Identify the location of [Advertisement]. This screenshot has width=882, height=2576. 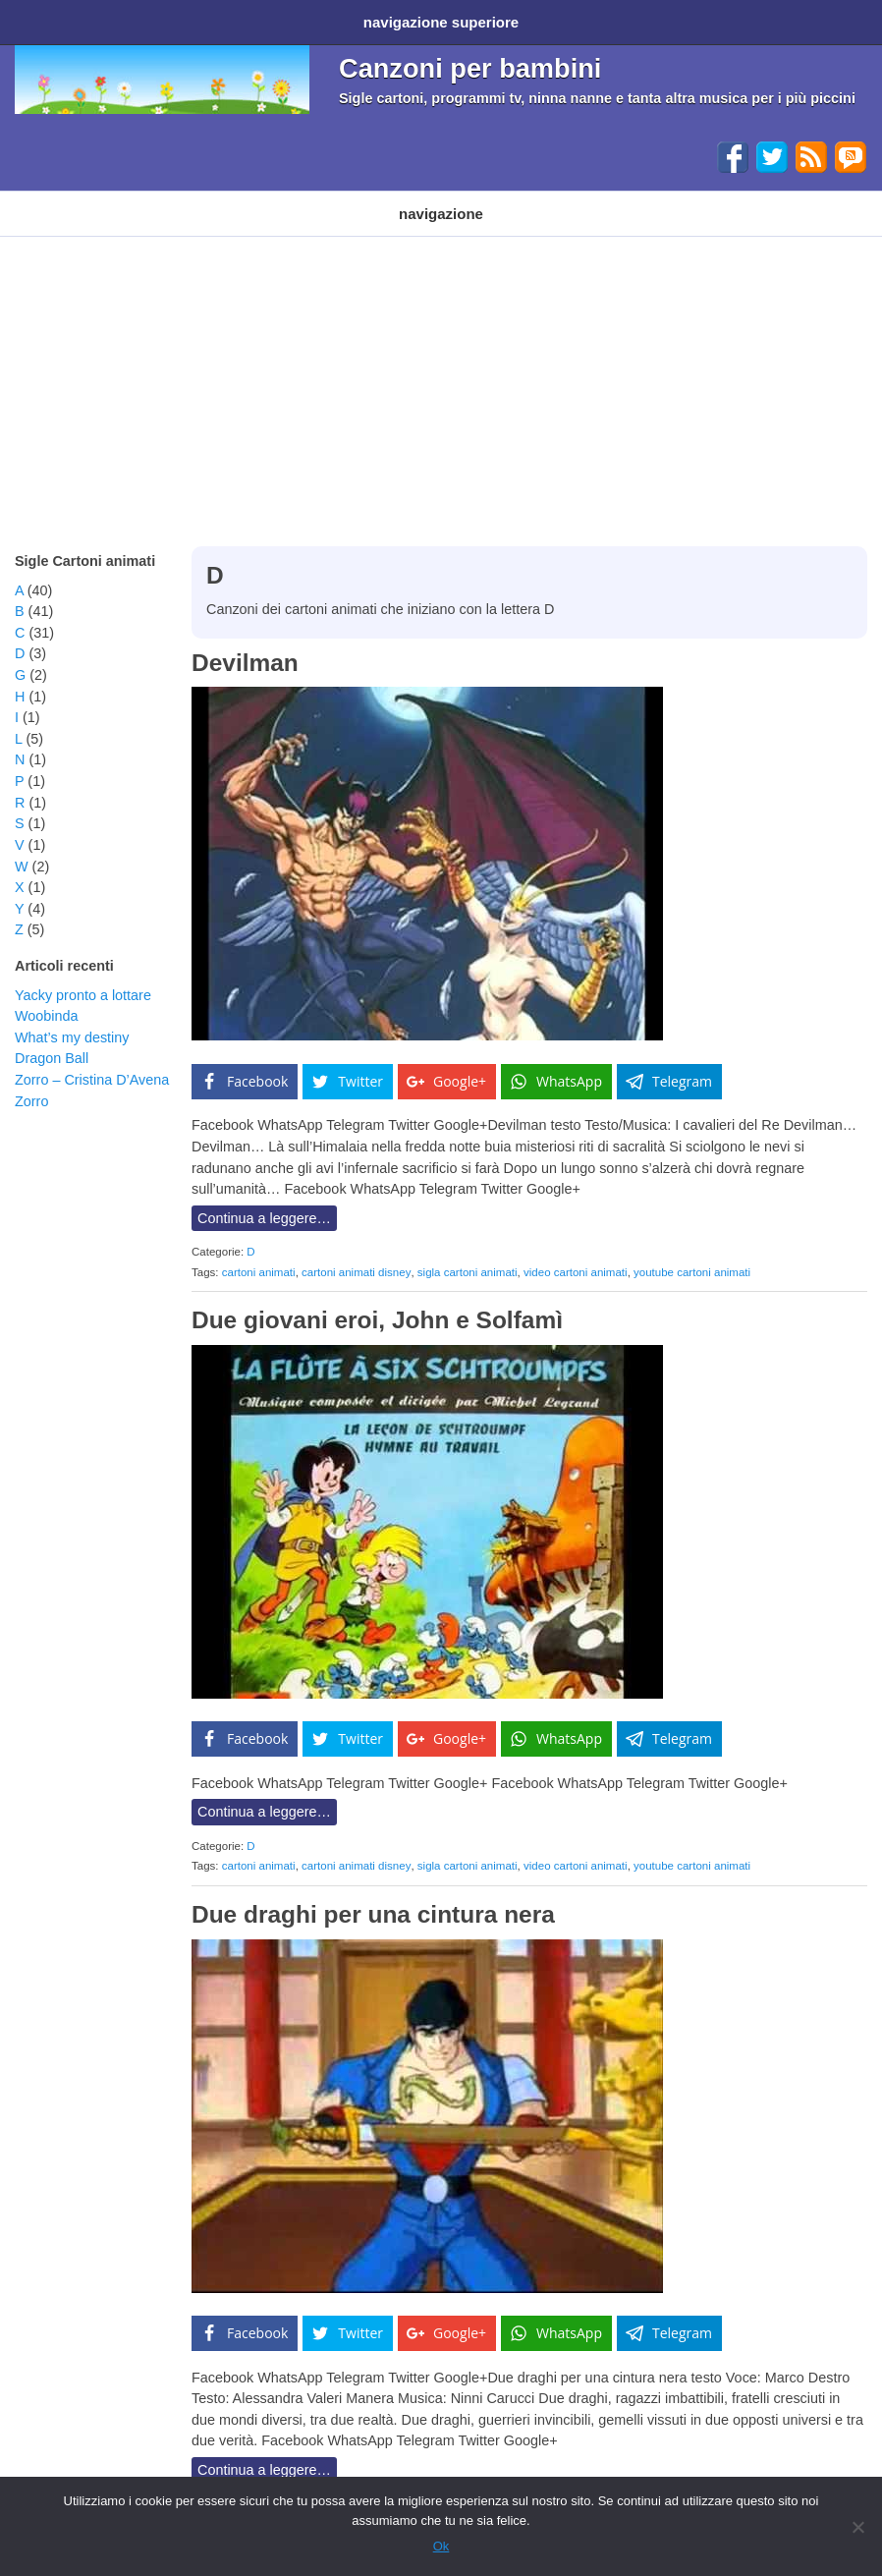
(441, 364).